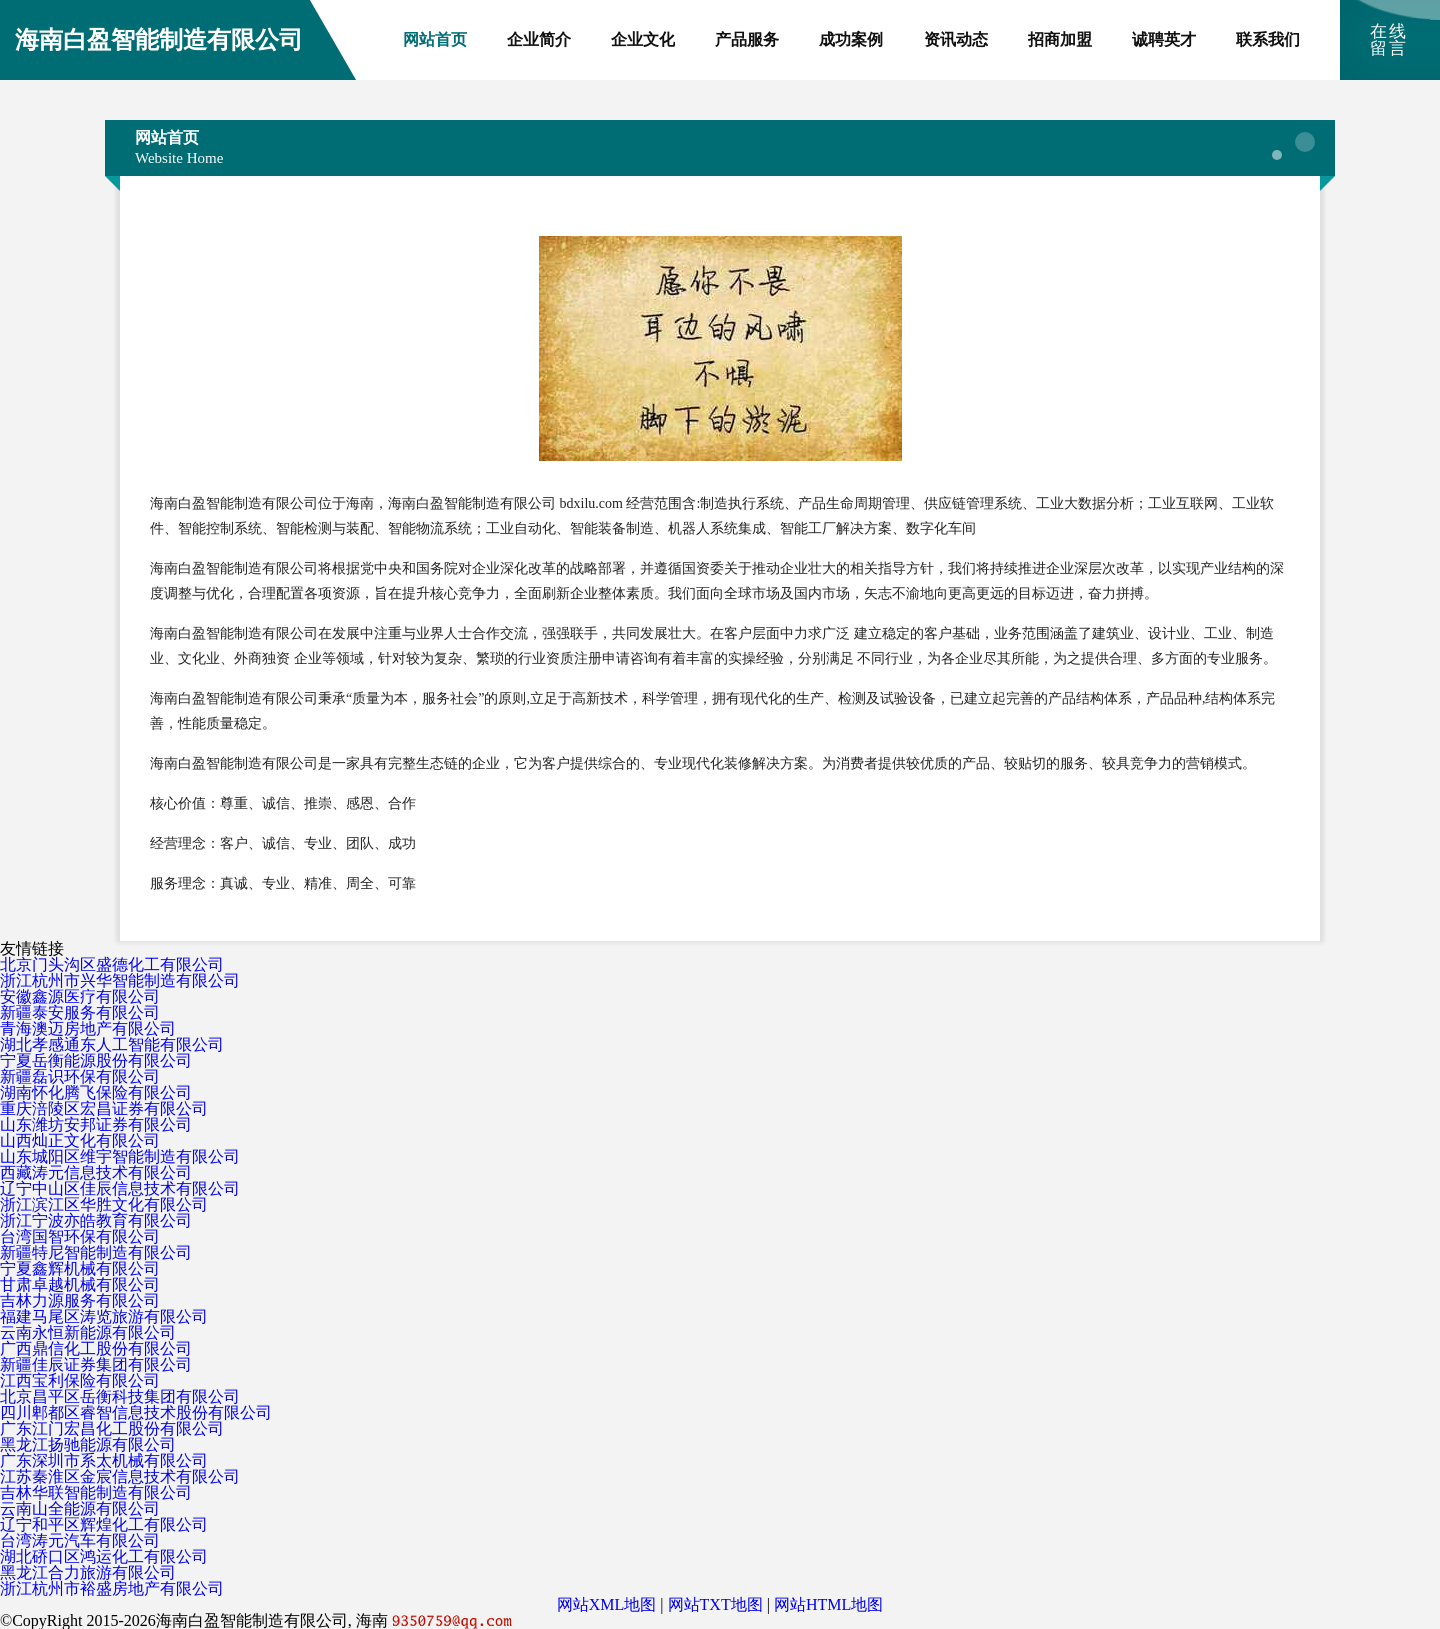  Describe the element at coordinates (96, 1060) in the screenshot. I see `宁夏岳衡能源股份有限公司` at that location.